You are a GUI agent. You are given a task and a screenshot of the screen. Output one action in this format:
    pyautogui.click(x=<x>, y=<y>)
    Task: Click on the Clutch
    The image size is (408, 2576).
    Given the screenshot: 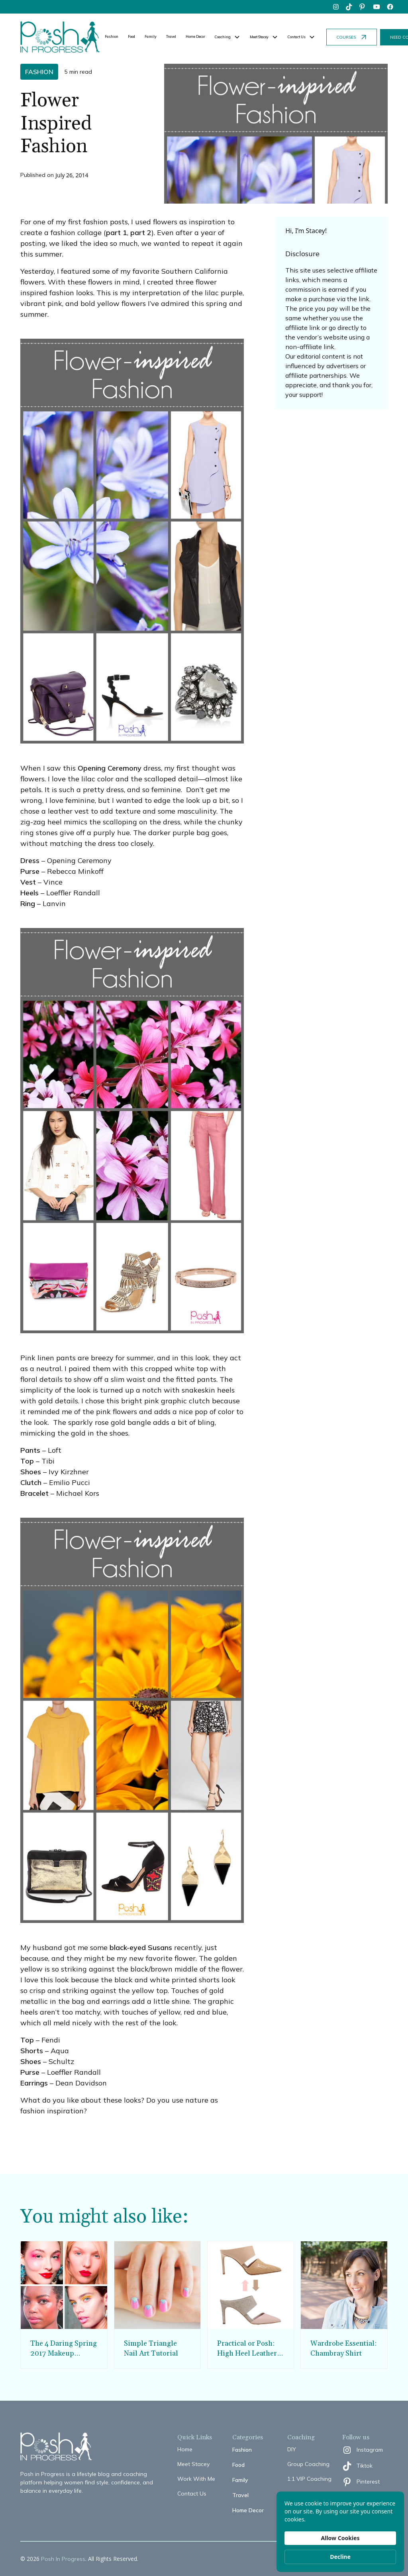 What is the action you would take?
    pyautogui.click(x=30, y=1482)
    